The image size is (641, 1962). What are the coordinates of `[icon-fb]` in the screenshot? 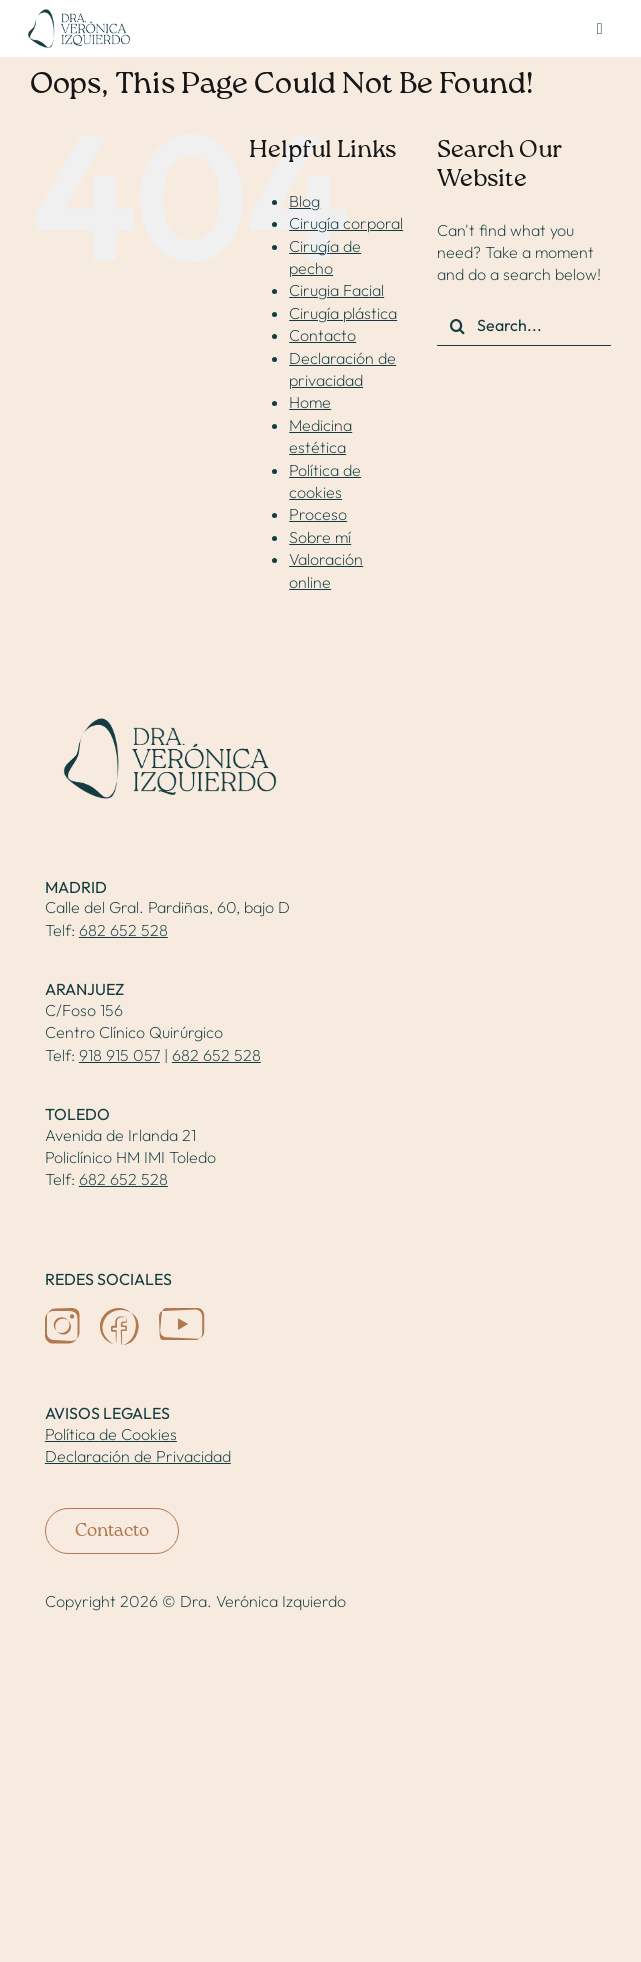 It's located at (119, 1316).